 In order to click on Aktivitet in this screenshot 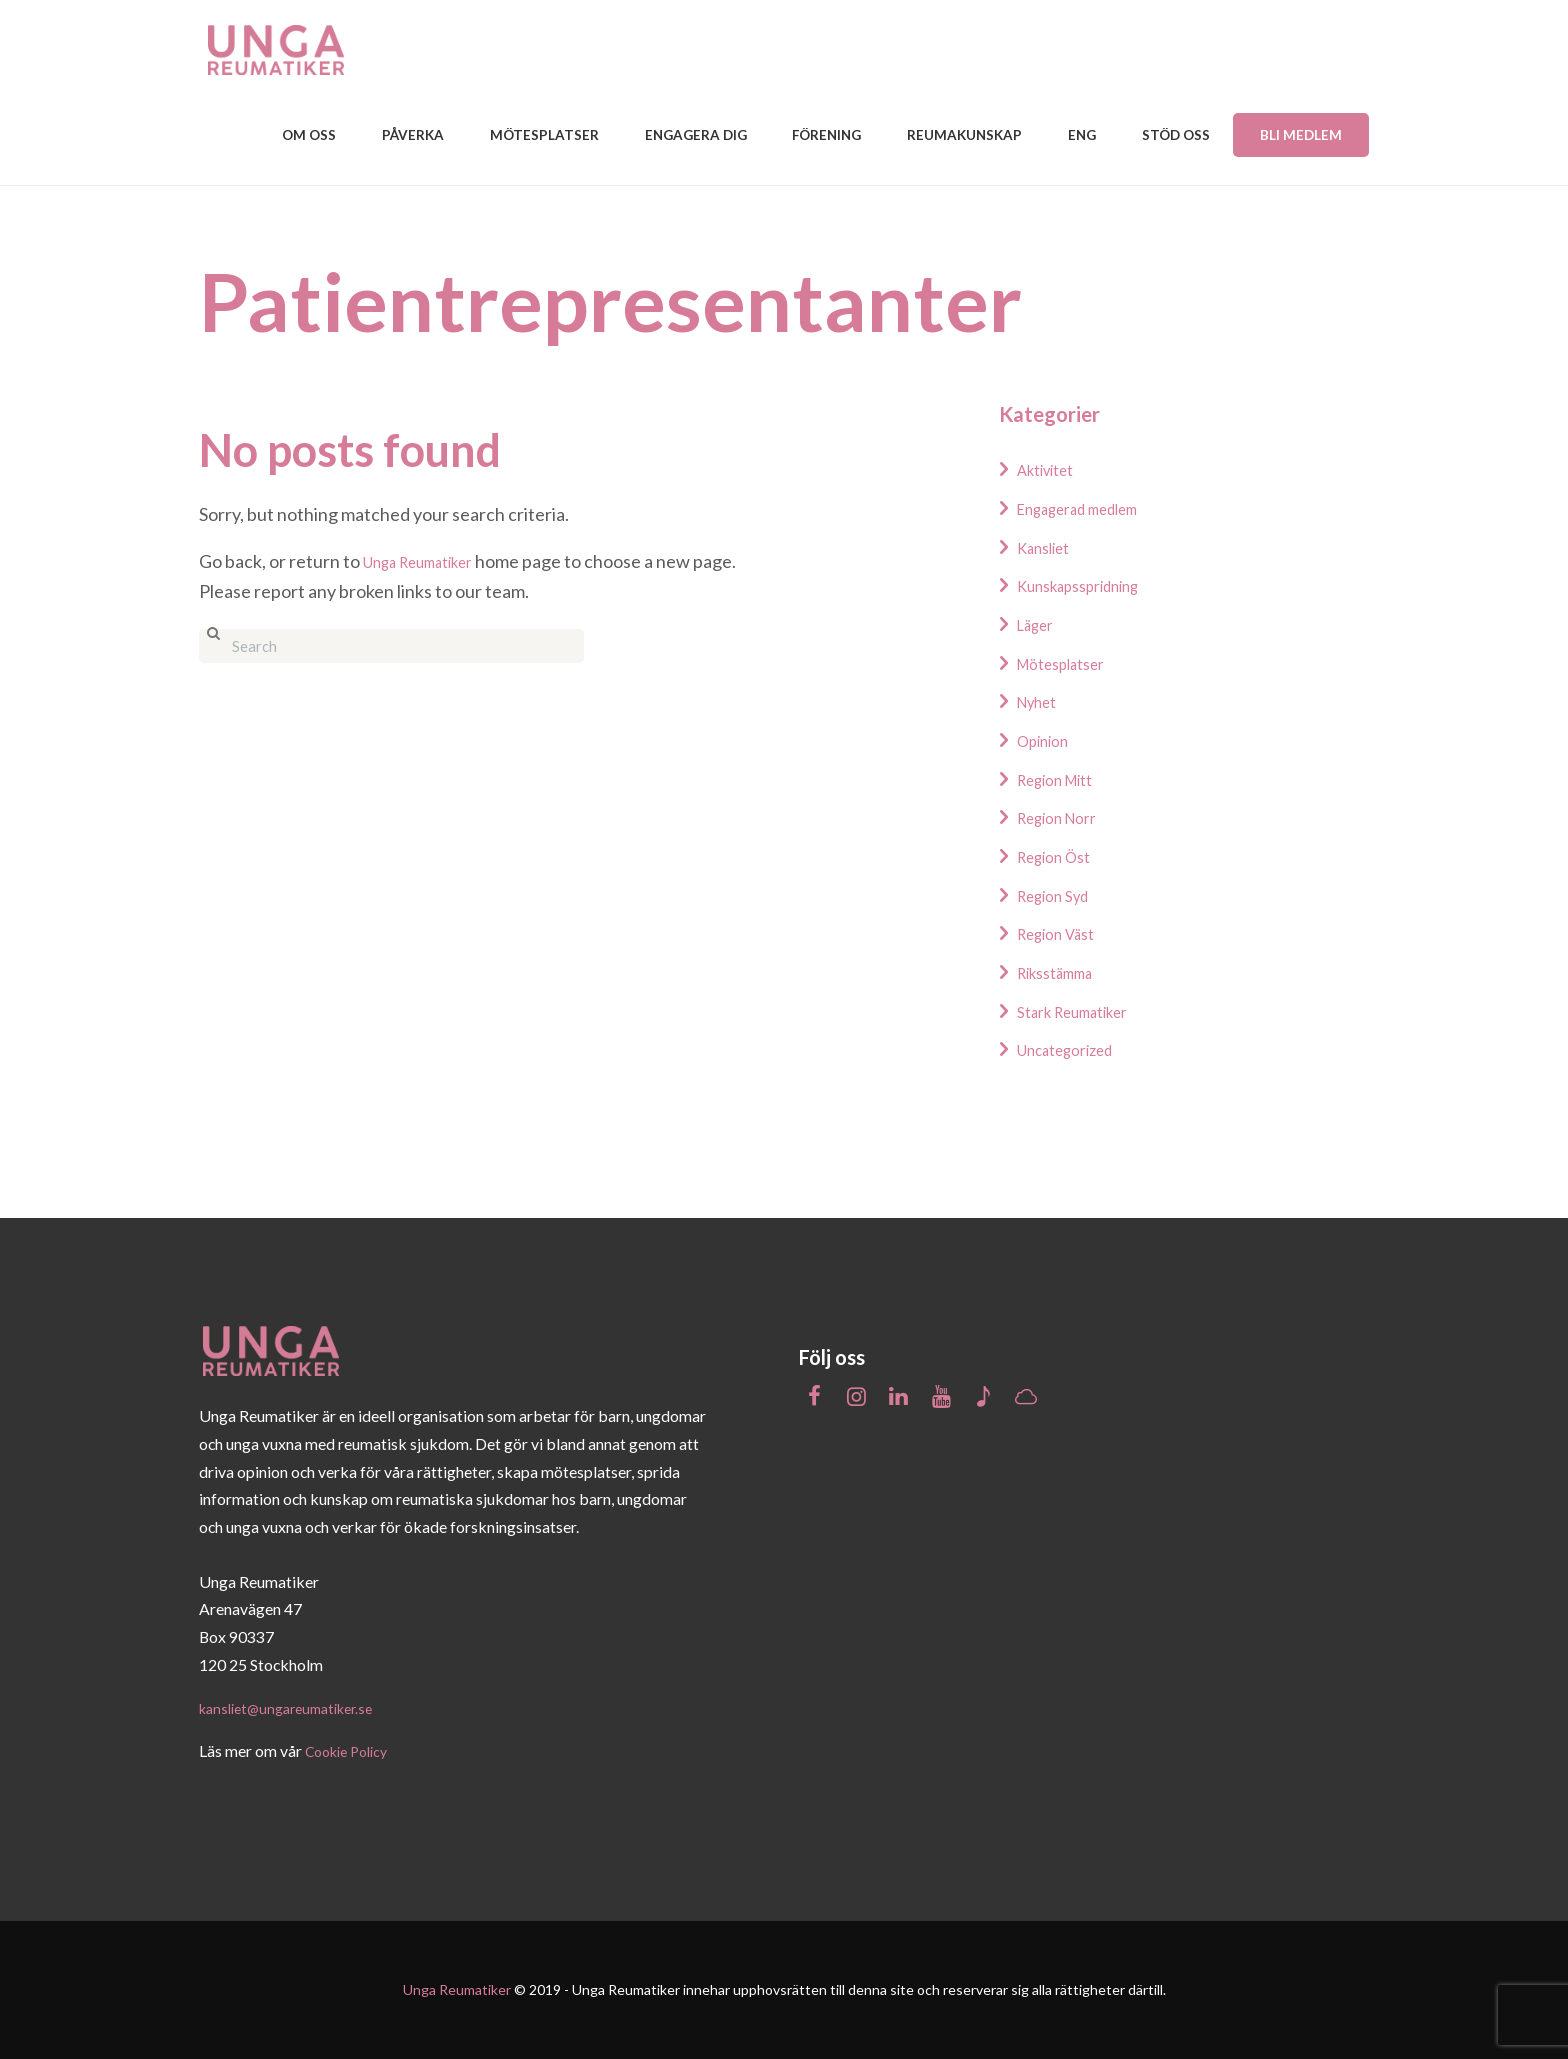, I will do `click(1051, 469)`.